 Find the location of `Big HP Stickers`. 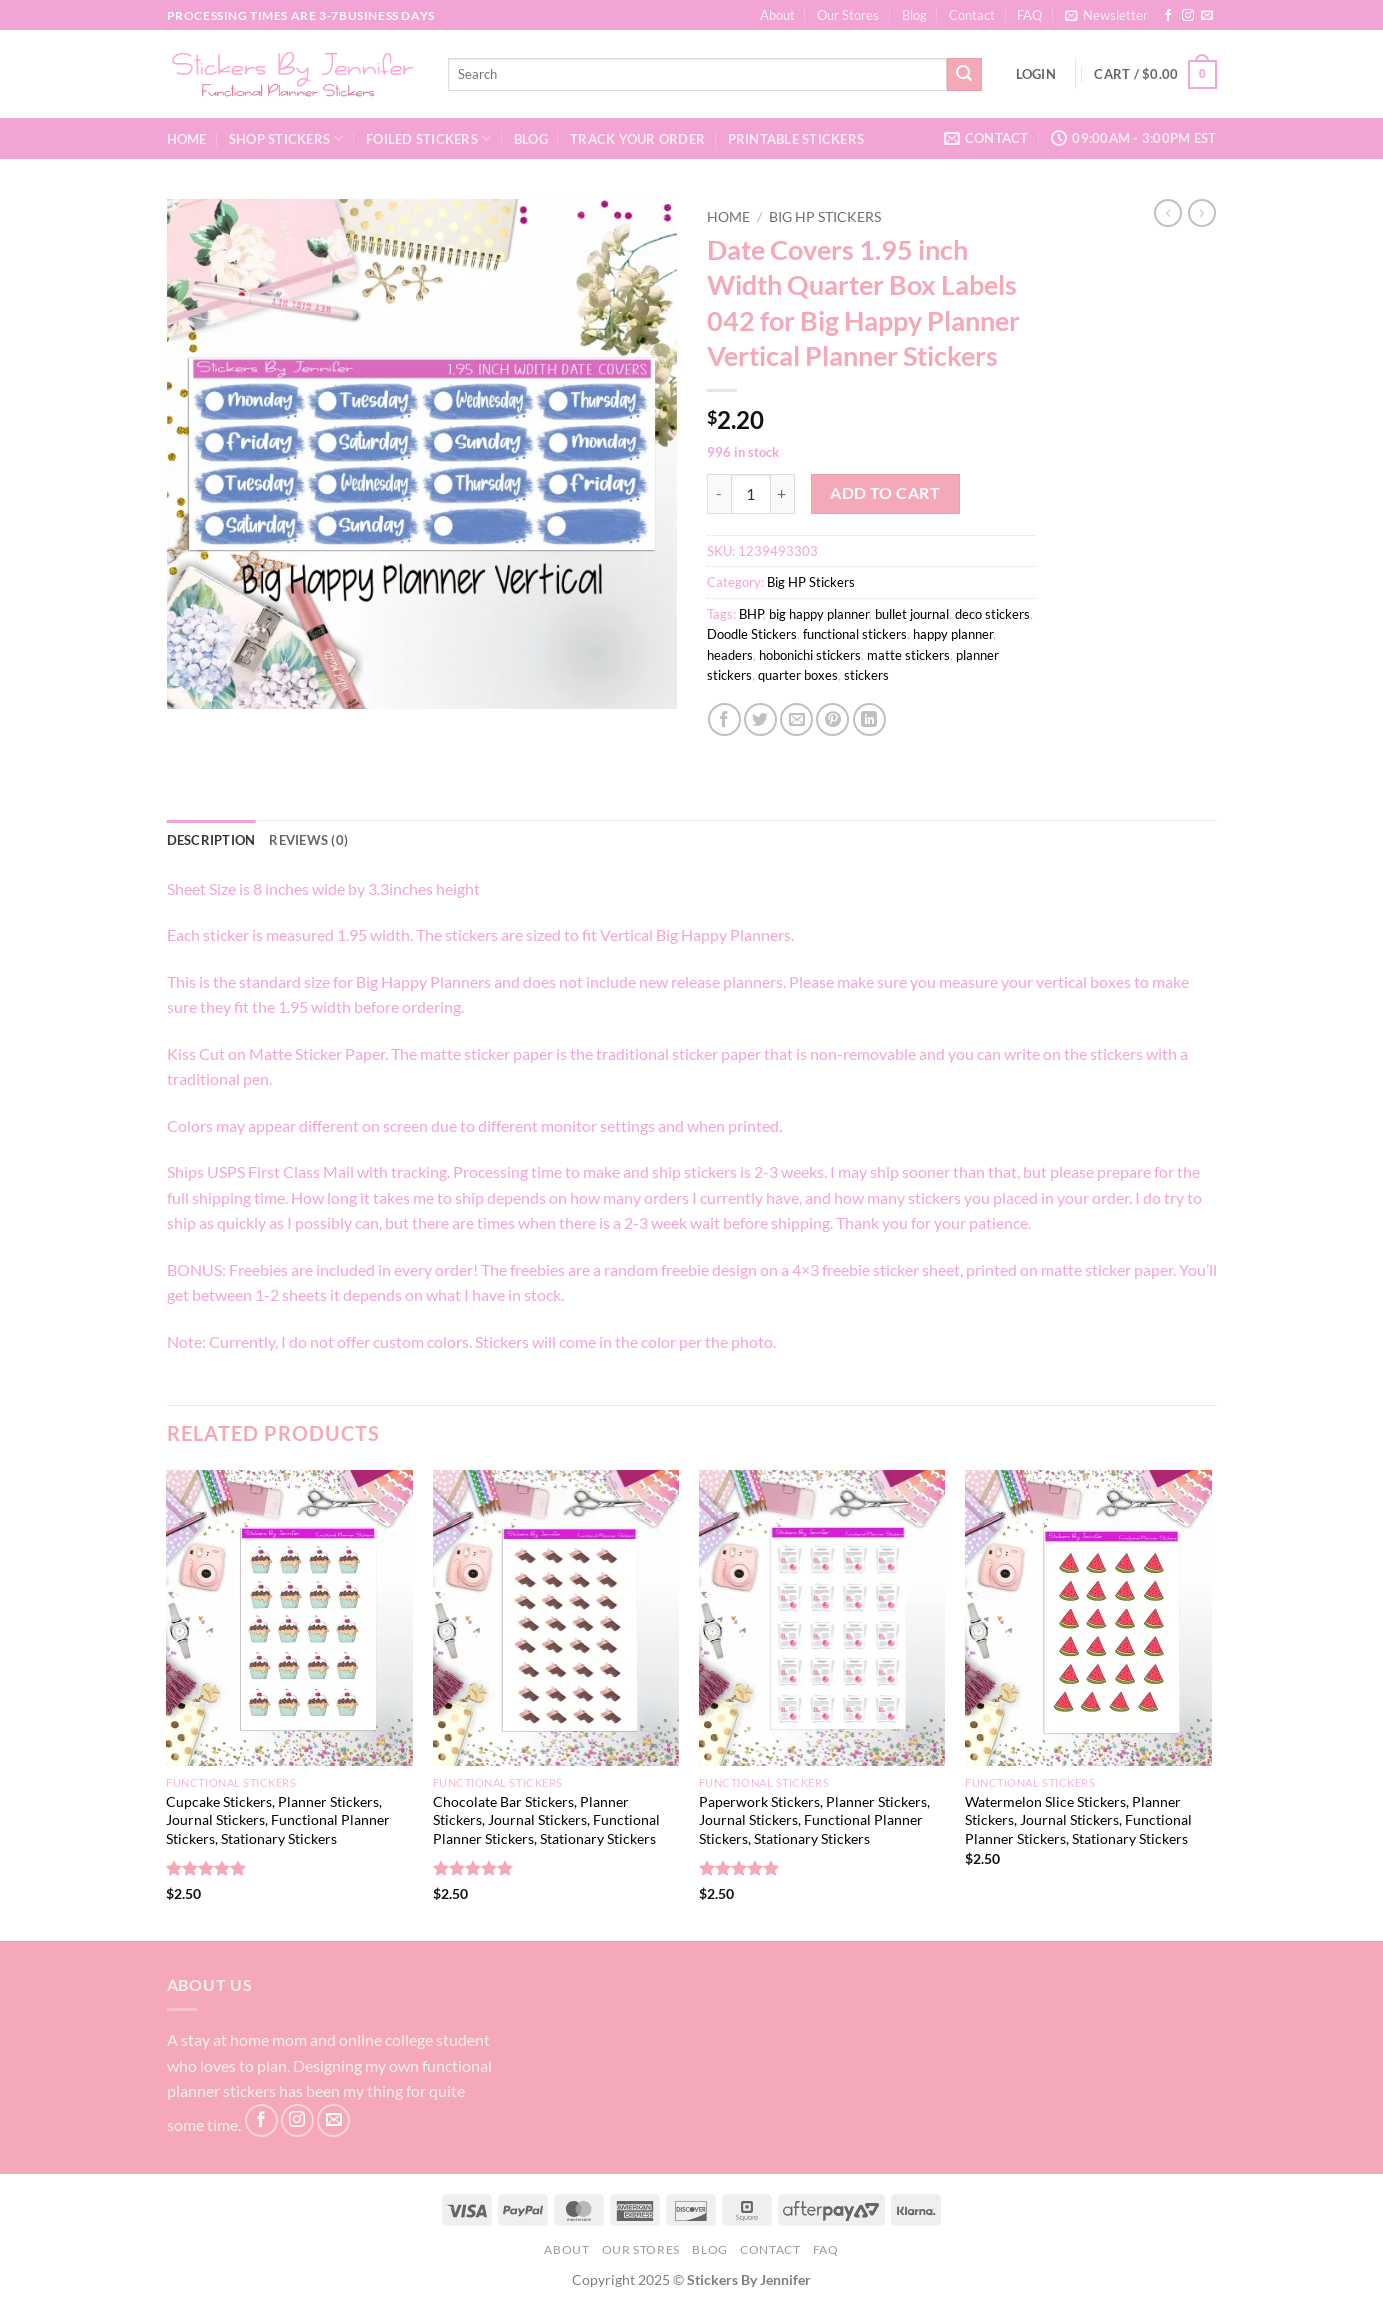

Big HP Stickers is located at coordinates (825, 217).